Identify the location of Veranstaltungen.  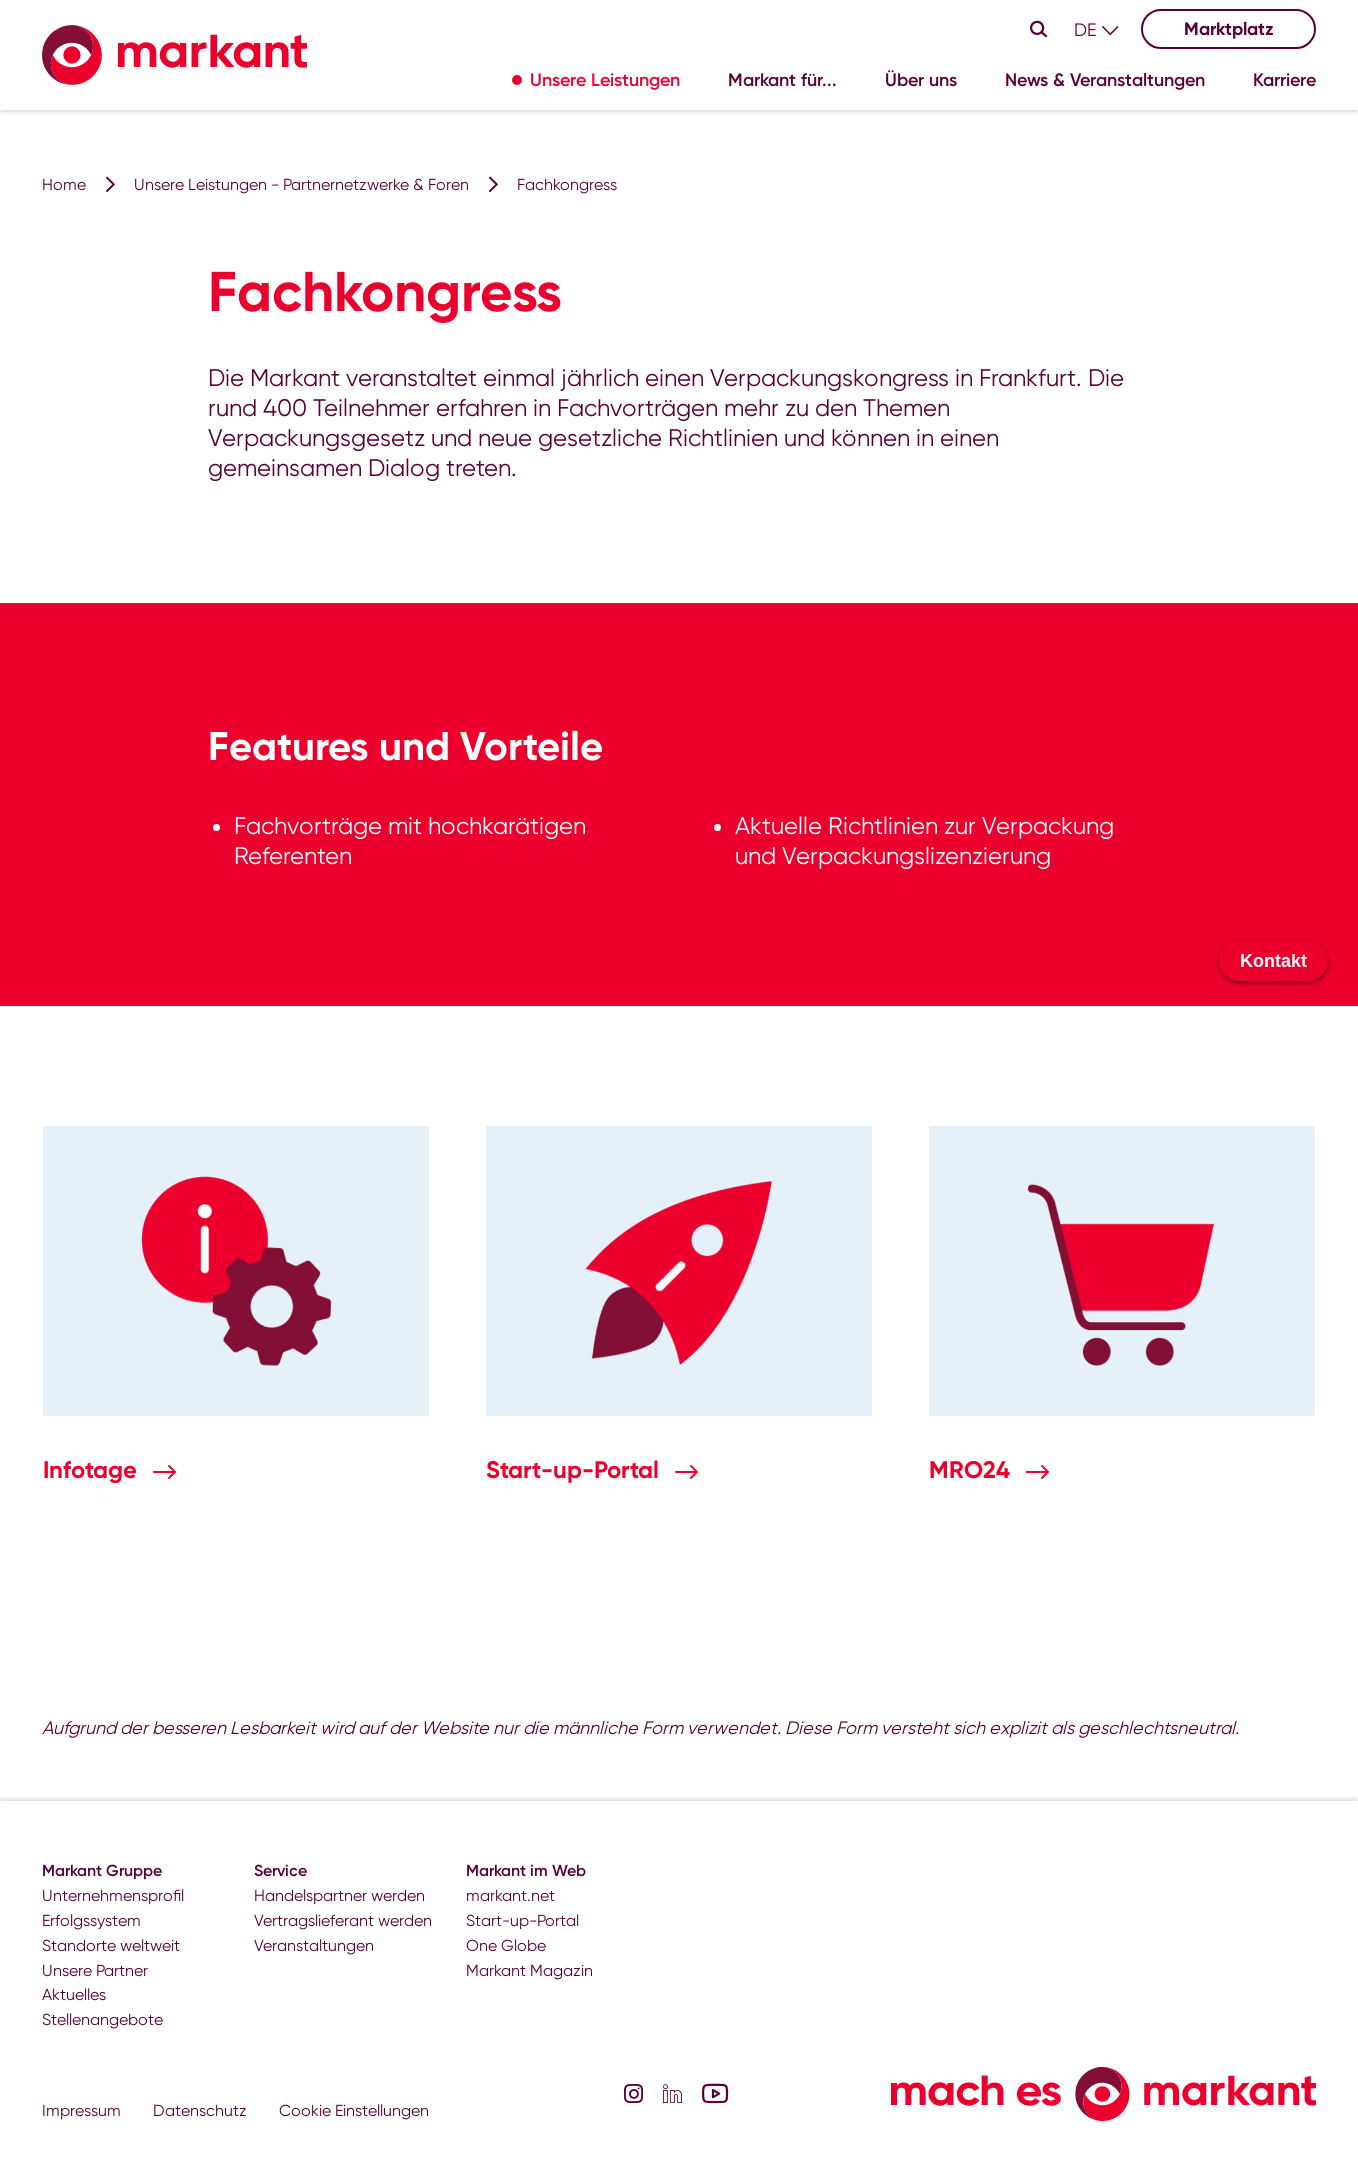
(314, 1945).